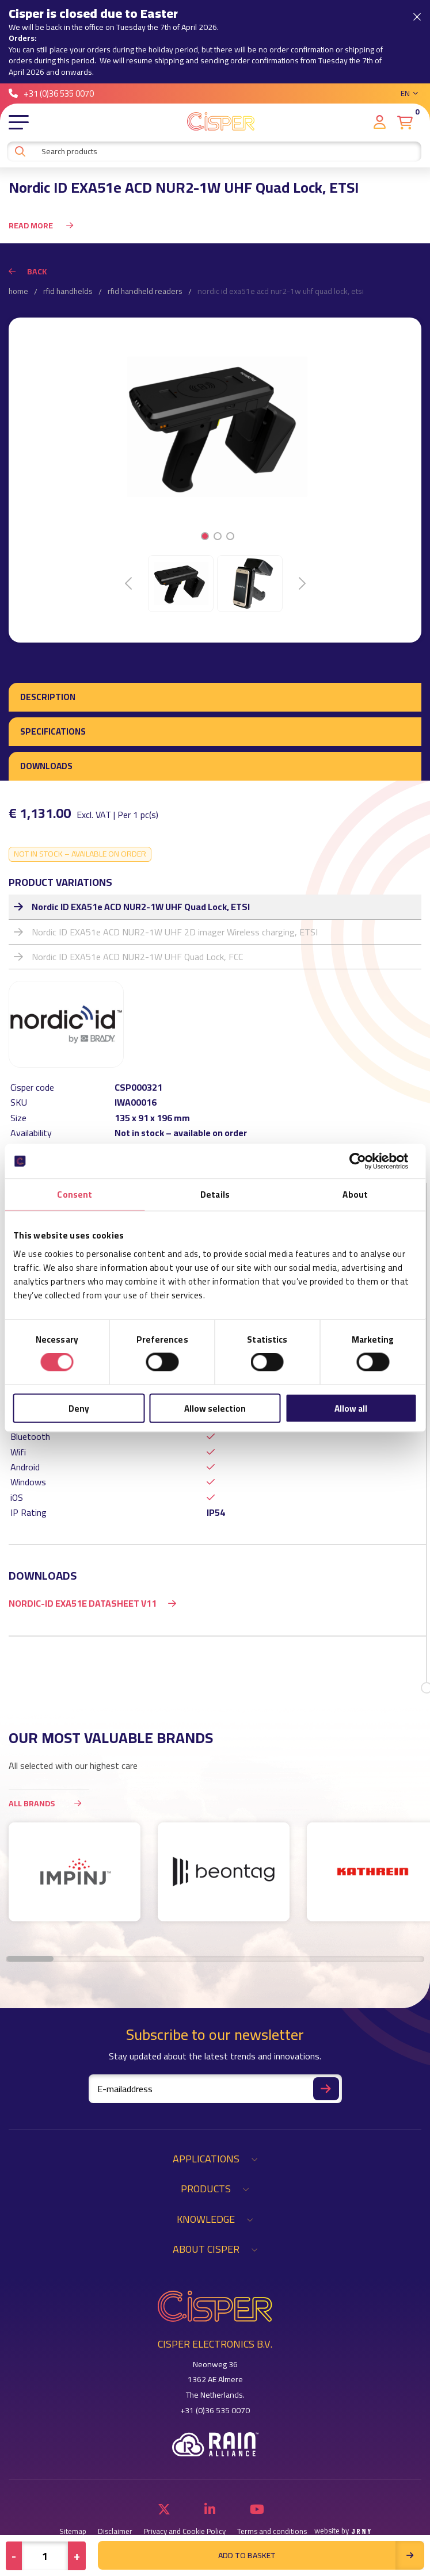 This screenshot has height=2576, width=430. Describe the element at coordinates (79, 1408) in the screenshot. I see `Deny` at that location.